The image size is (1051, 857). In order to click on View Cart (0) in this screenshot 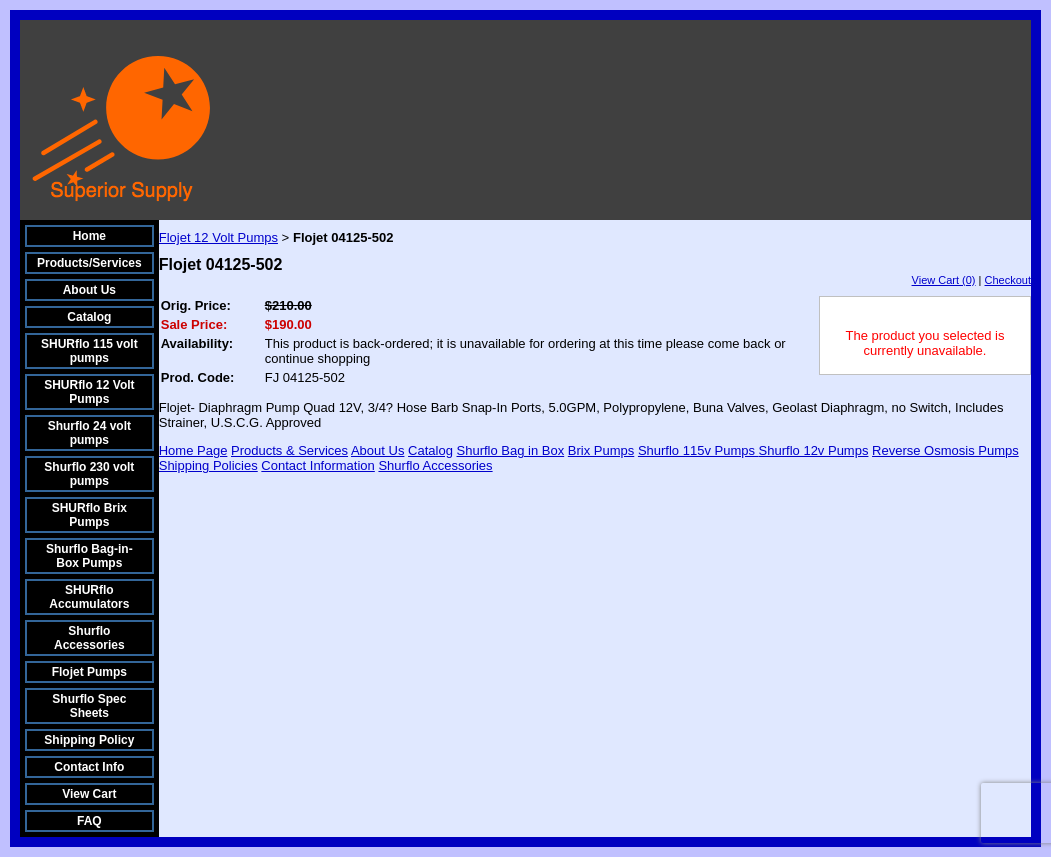, I will do `click(944, 280)`.